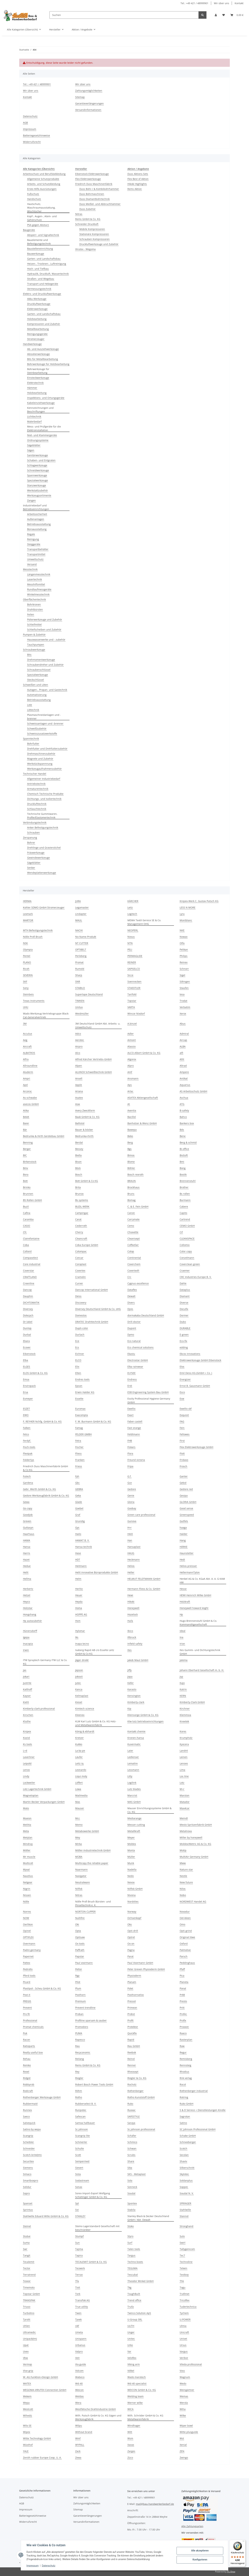 Image resolution: width=249 pixels, height=2576 pixels. Describe the element at coordinates (81, 2026) in the screenshot. I see `Promodoro` at that location.